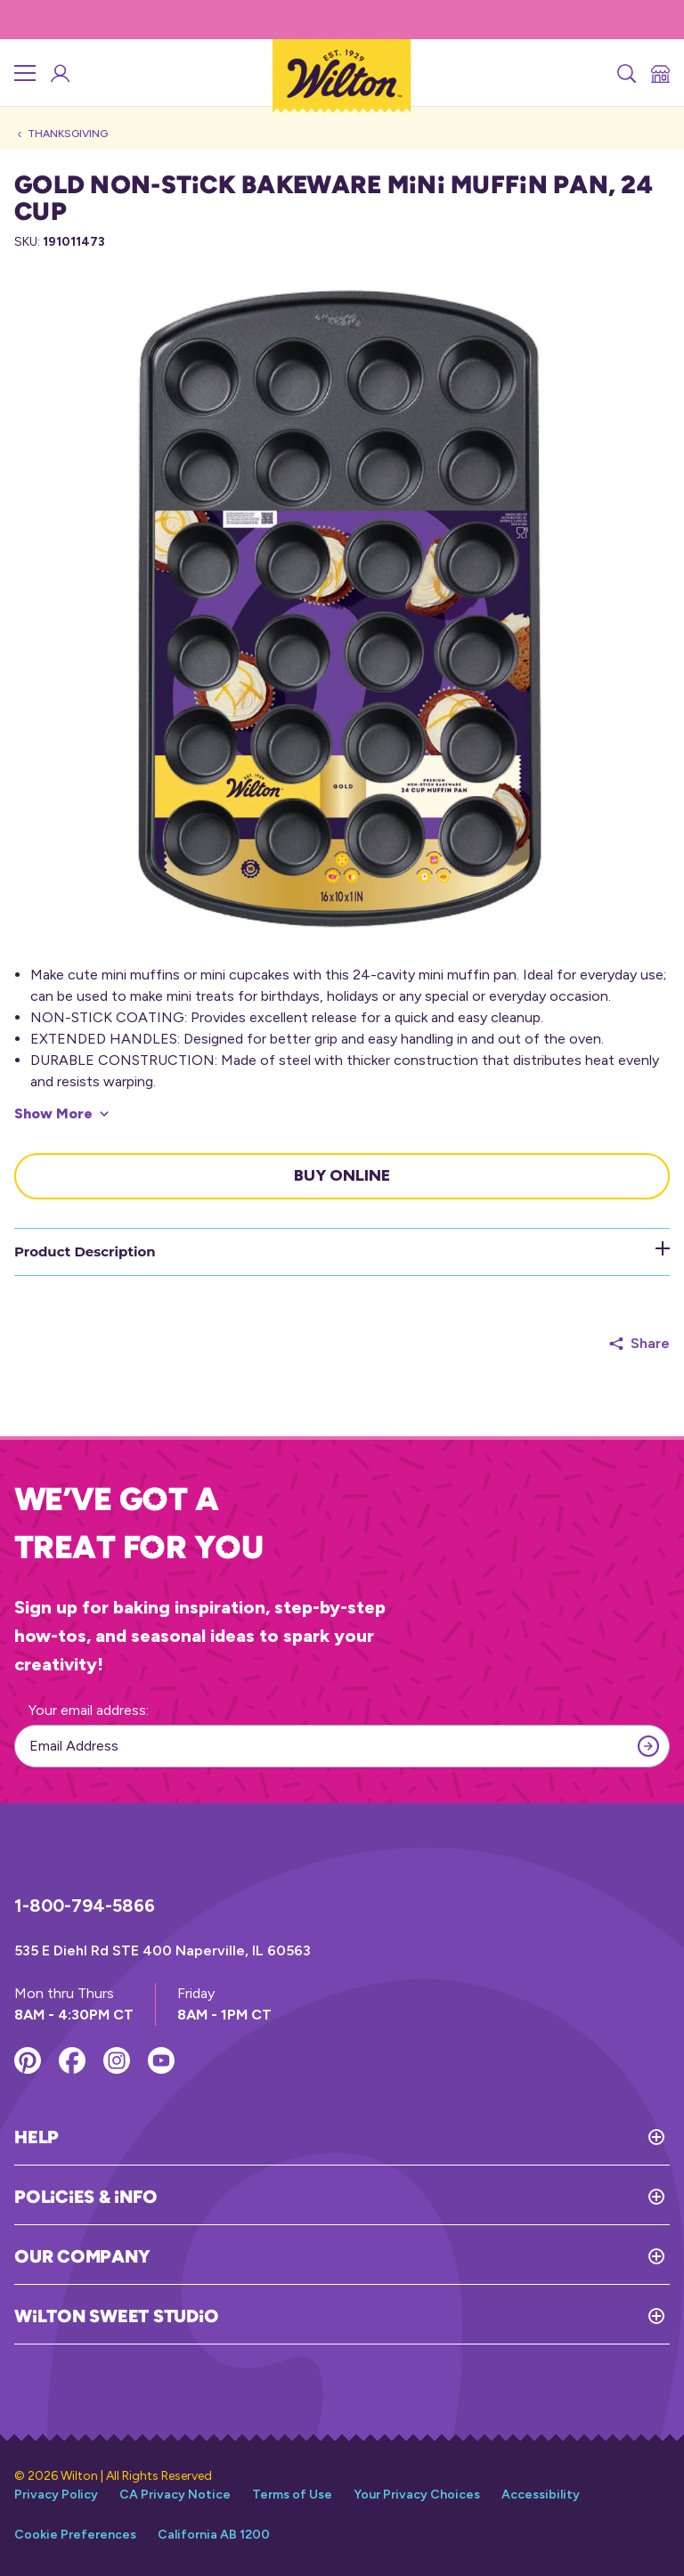  Describe the element at coordinates (444, 2316) in the screenshot. I see `[Toggle Wilton Sweet Studio]` at that location.